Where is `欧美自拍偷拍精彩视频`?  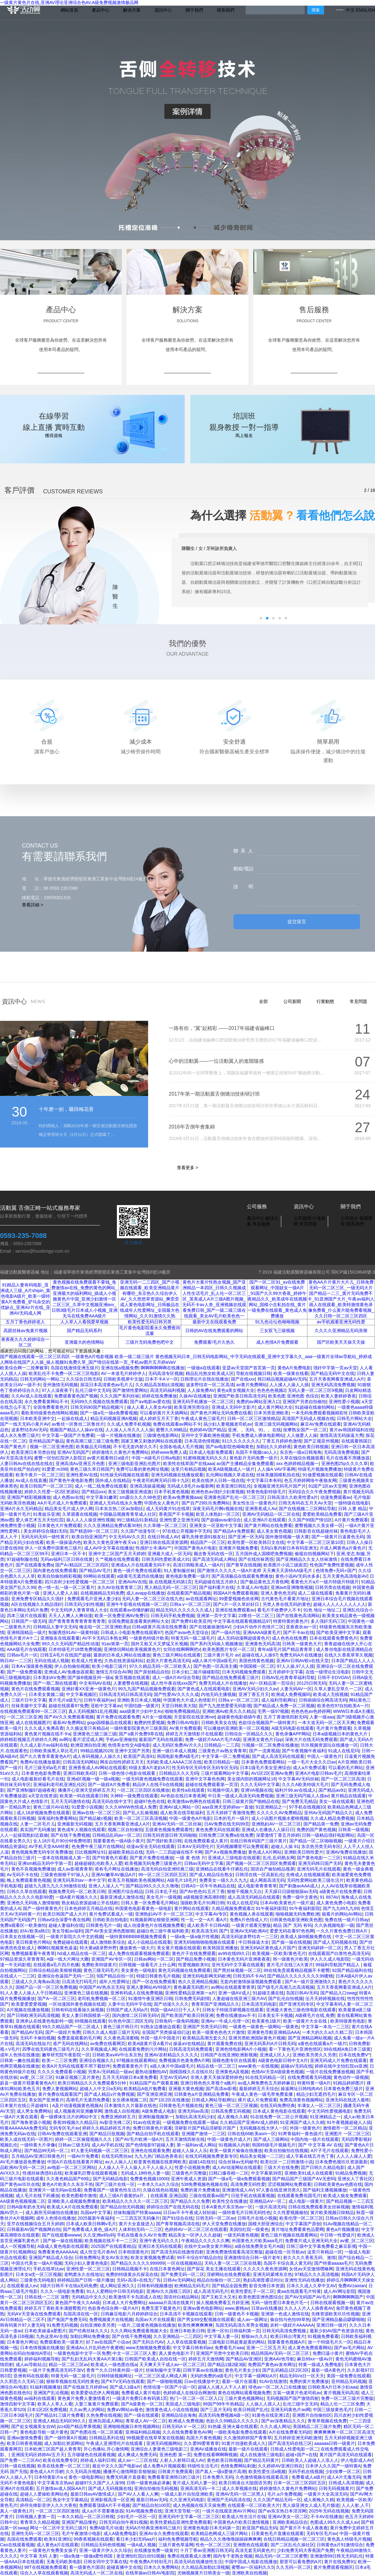
欧美自拍偷拍精彩视频 is located at coordinates (59, 1576).